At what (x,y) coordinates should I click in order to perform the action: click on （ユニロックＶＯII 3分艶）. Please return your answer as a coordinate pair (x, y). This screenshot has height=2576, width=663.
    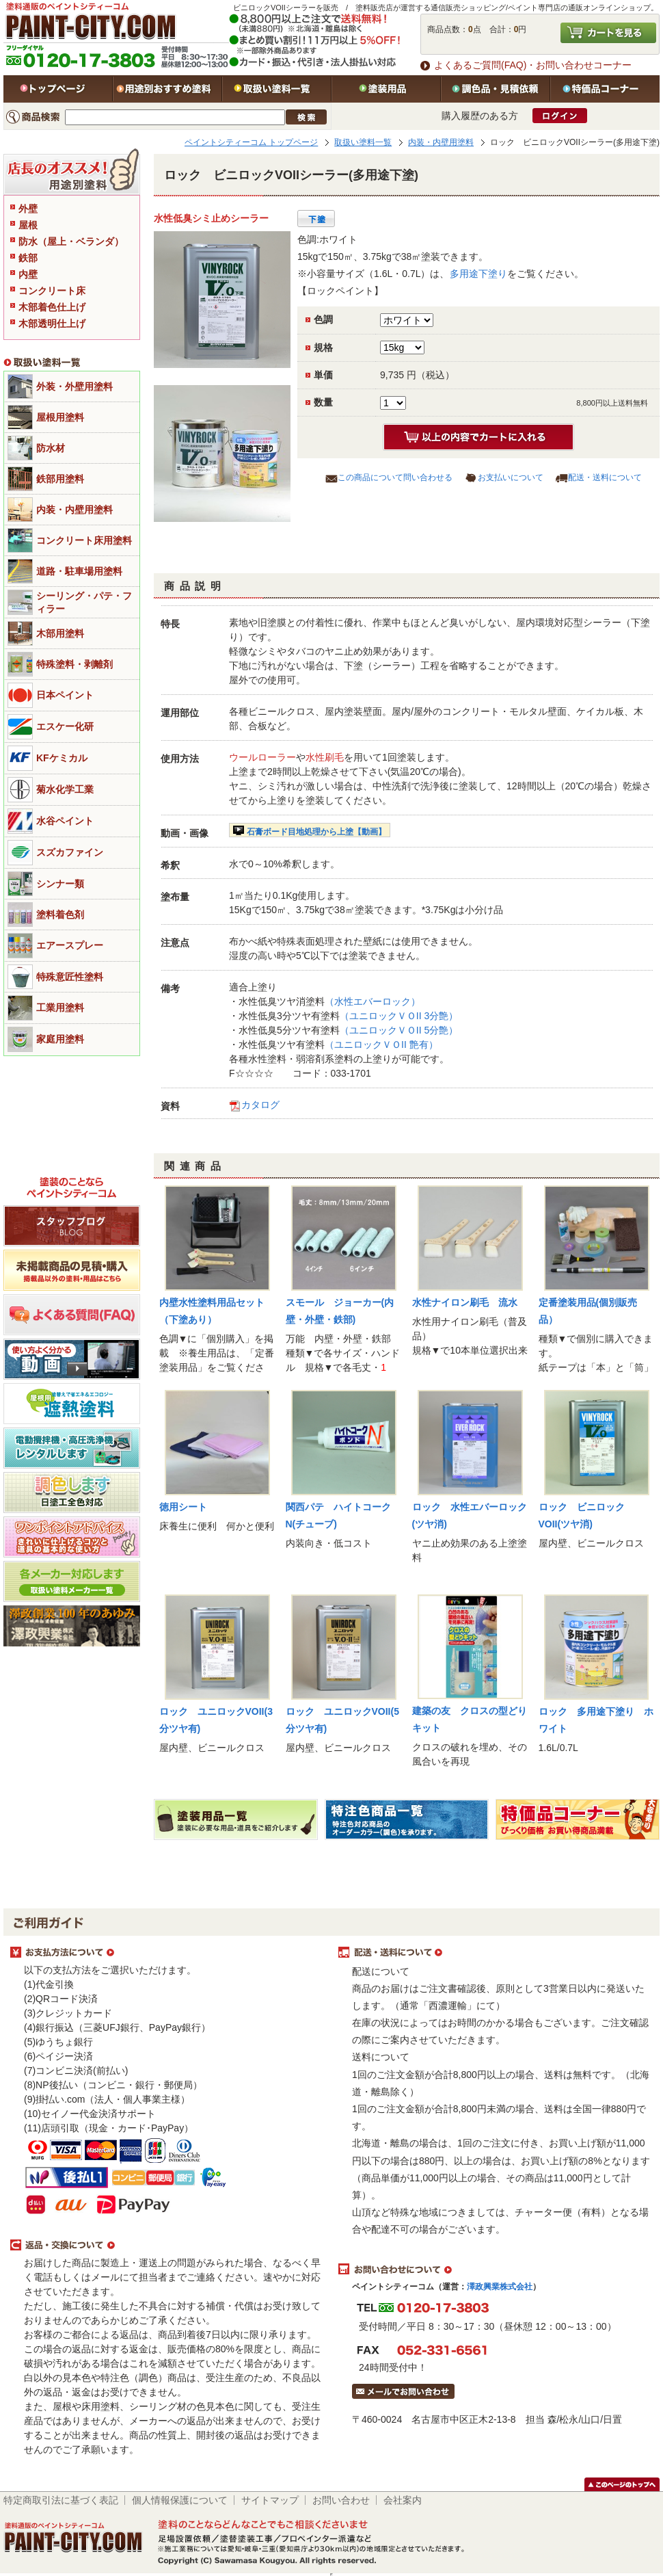
    Looking at the image, I should click on (399, 1015).